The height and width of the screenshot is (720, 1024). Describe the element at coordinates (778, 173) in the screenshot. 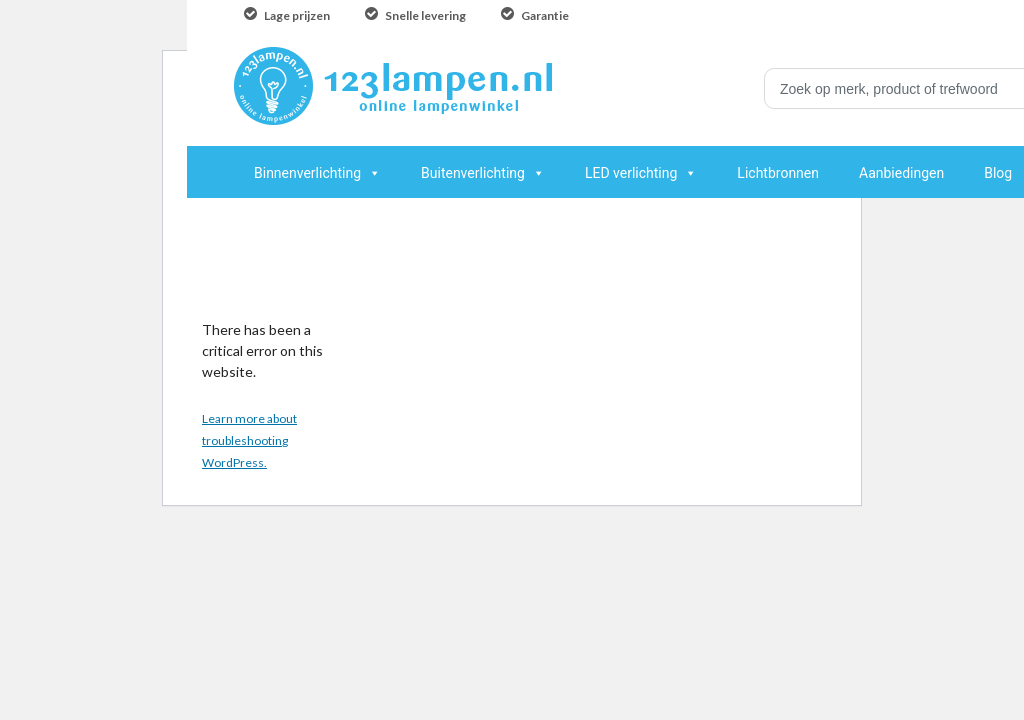

I see `Lichtbronnen` at that location.